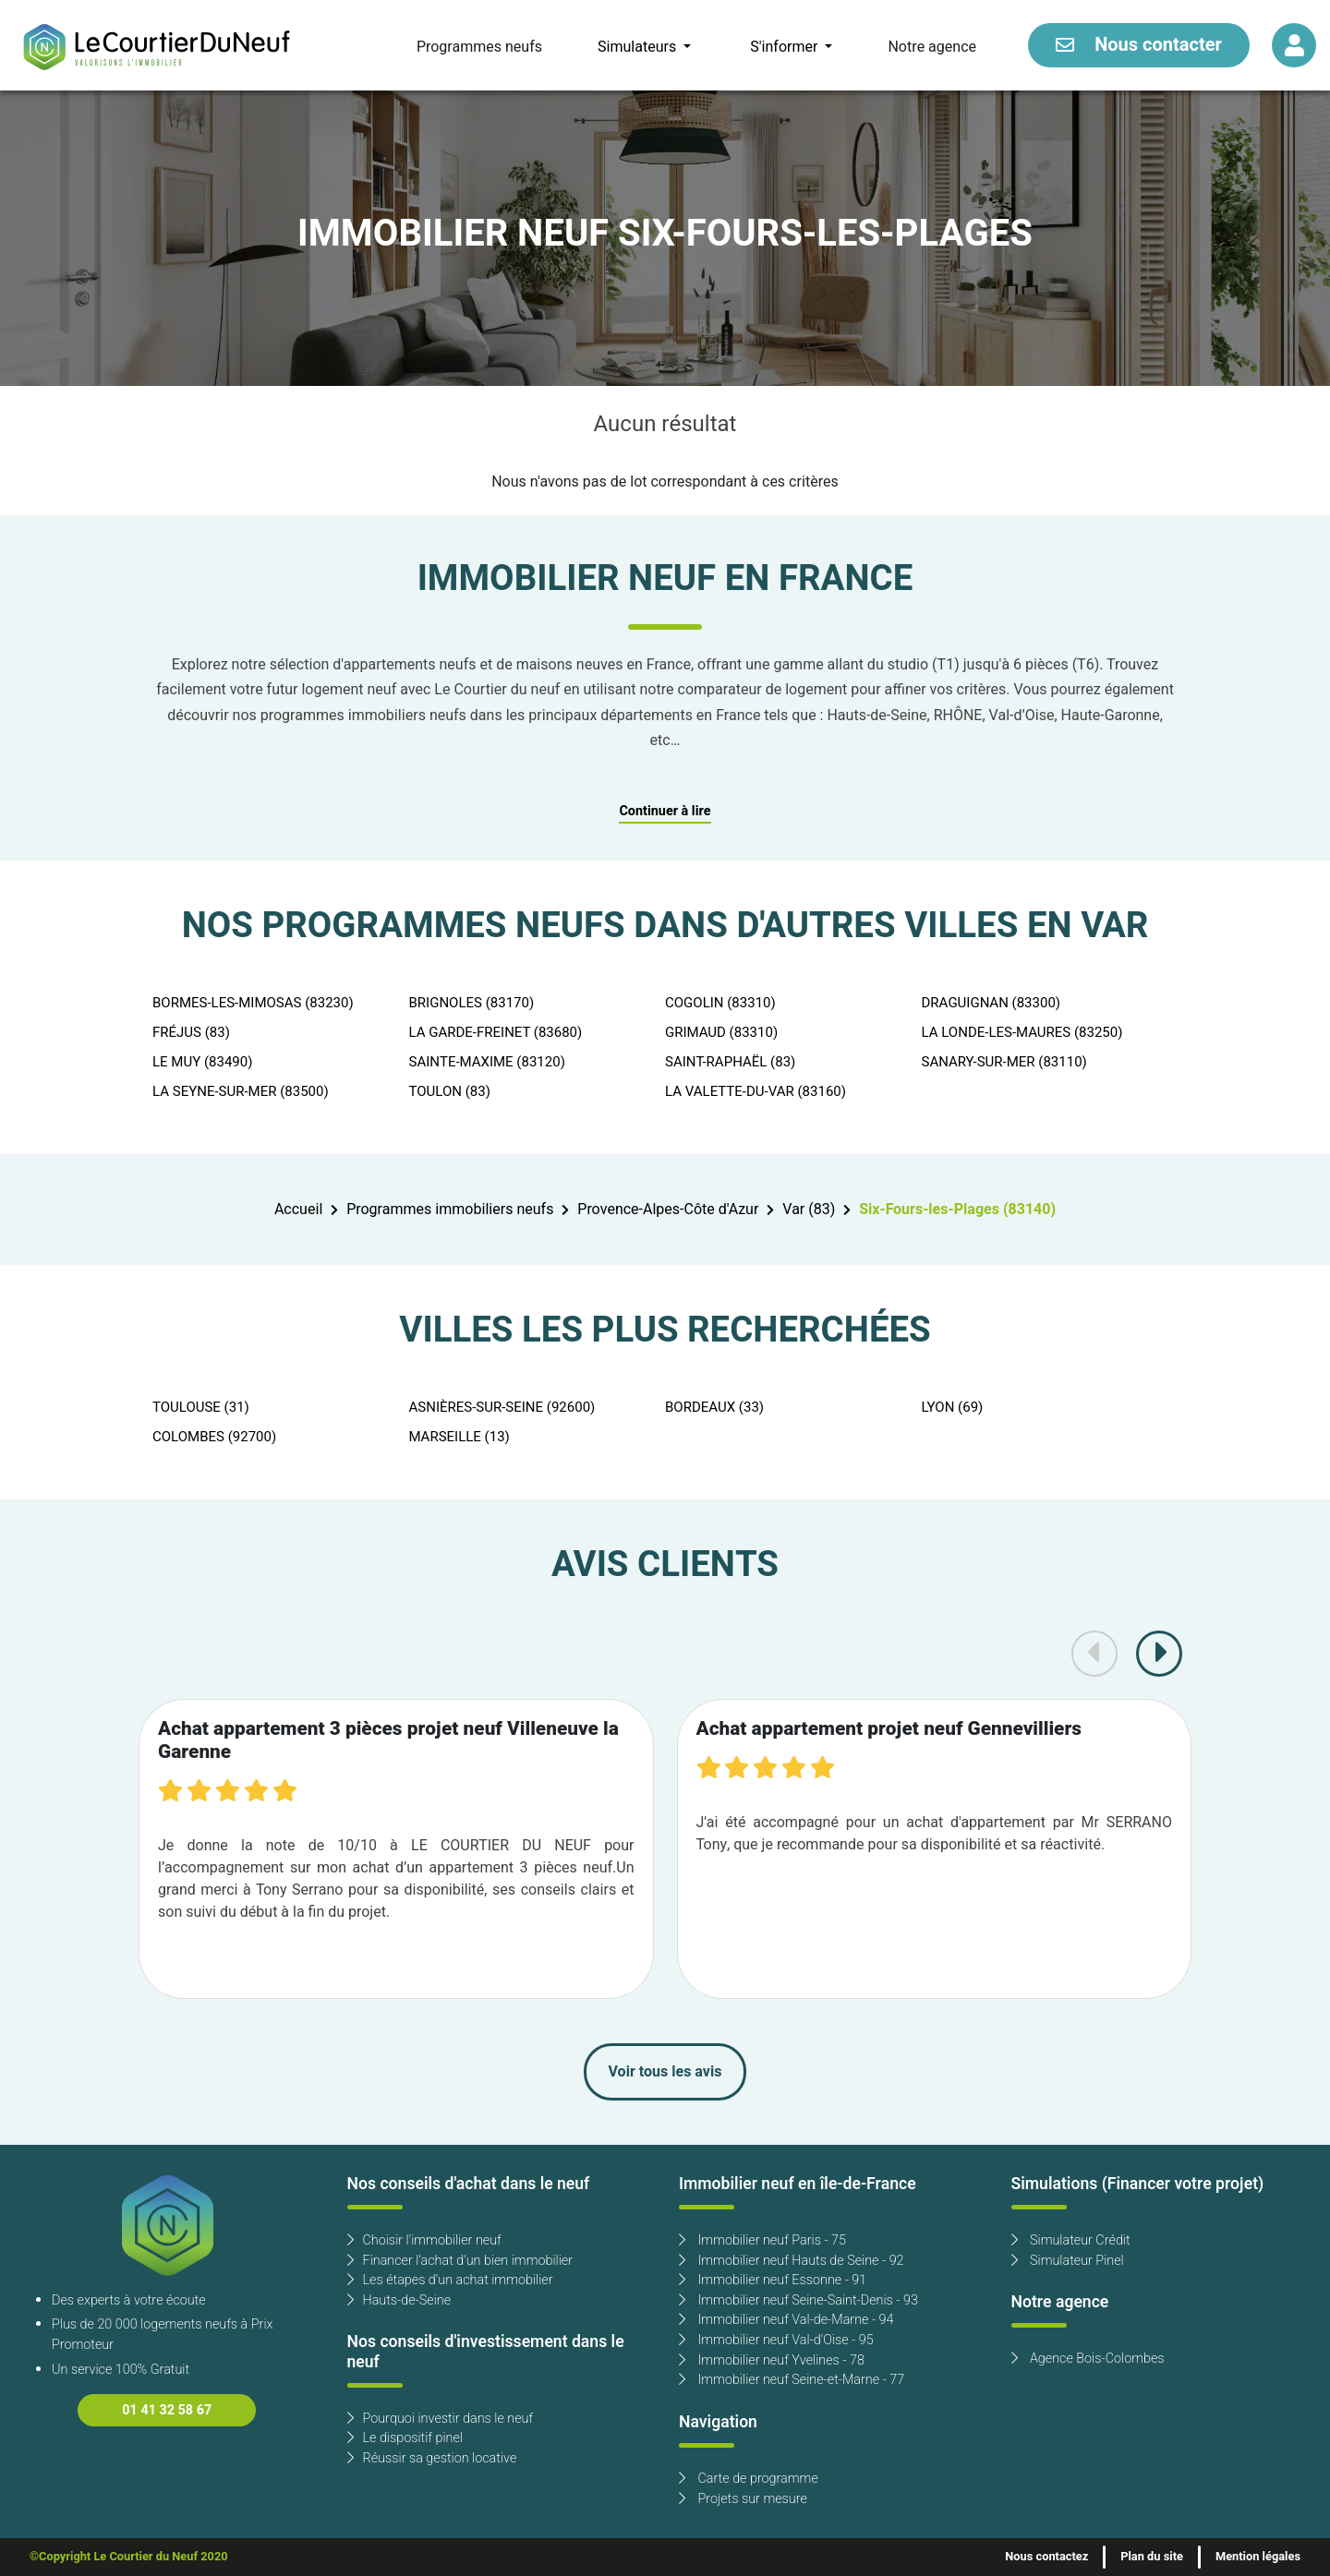 This screenshot has width=1330, height=2576. I want to click on Simulateur Pinel, so click(1067, 2260).